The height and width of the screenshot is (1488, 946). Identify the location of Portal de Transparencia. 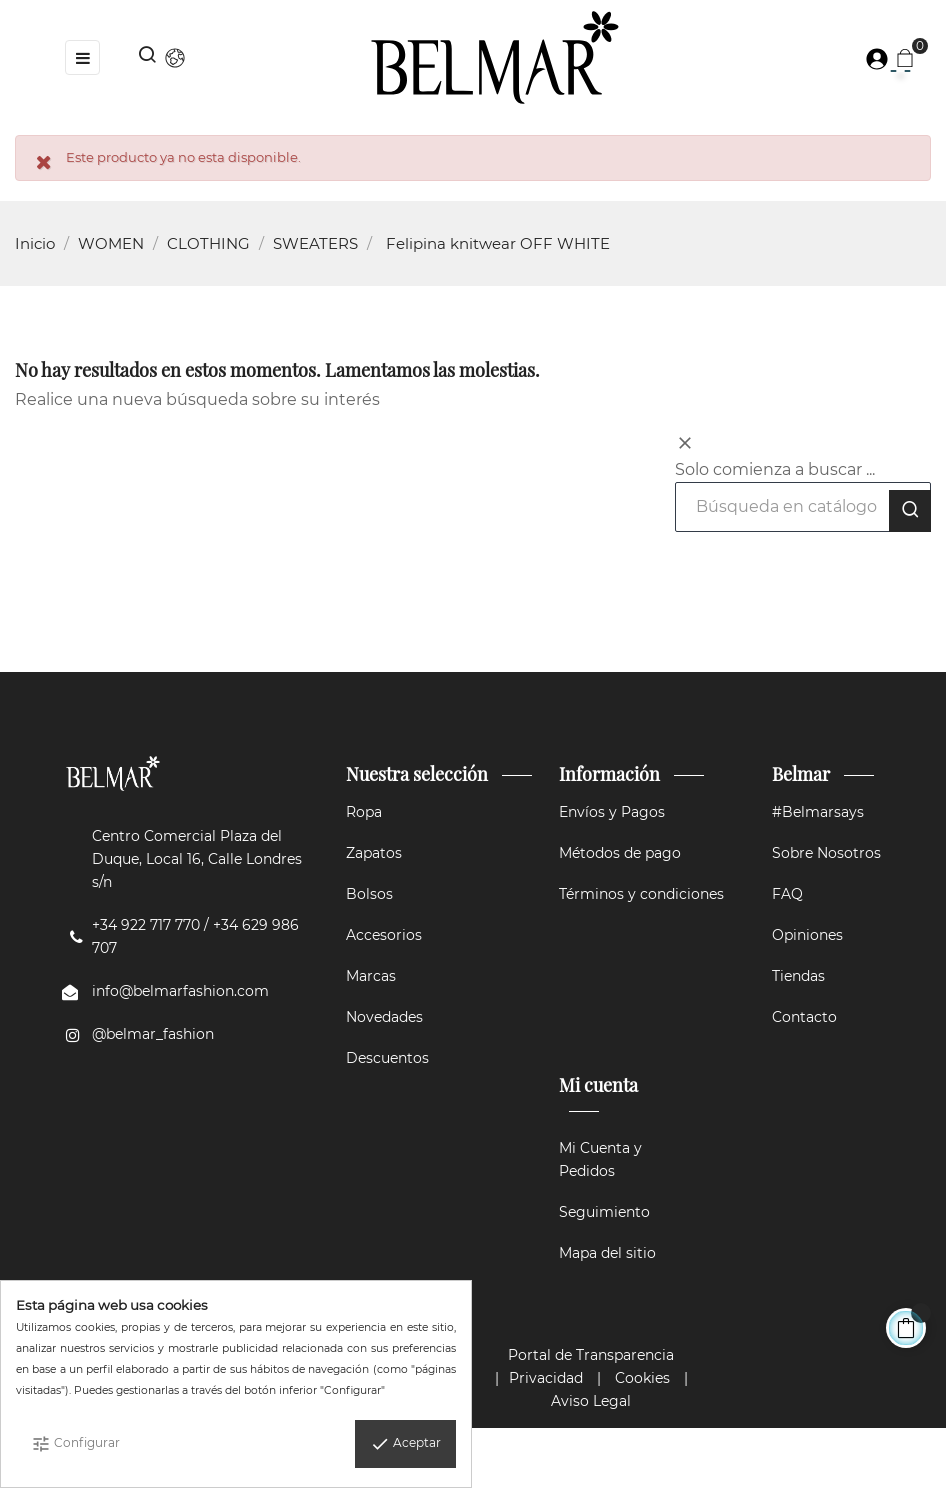
(591, 1355).